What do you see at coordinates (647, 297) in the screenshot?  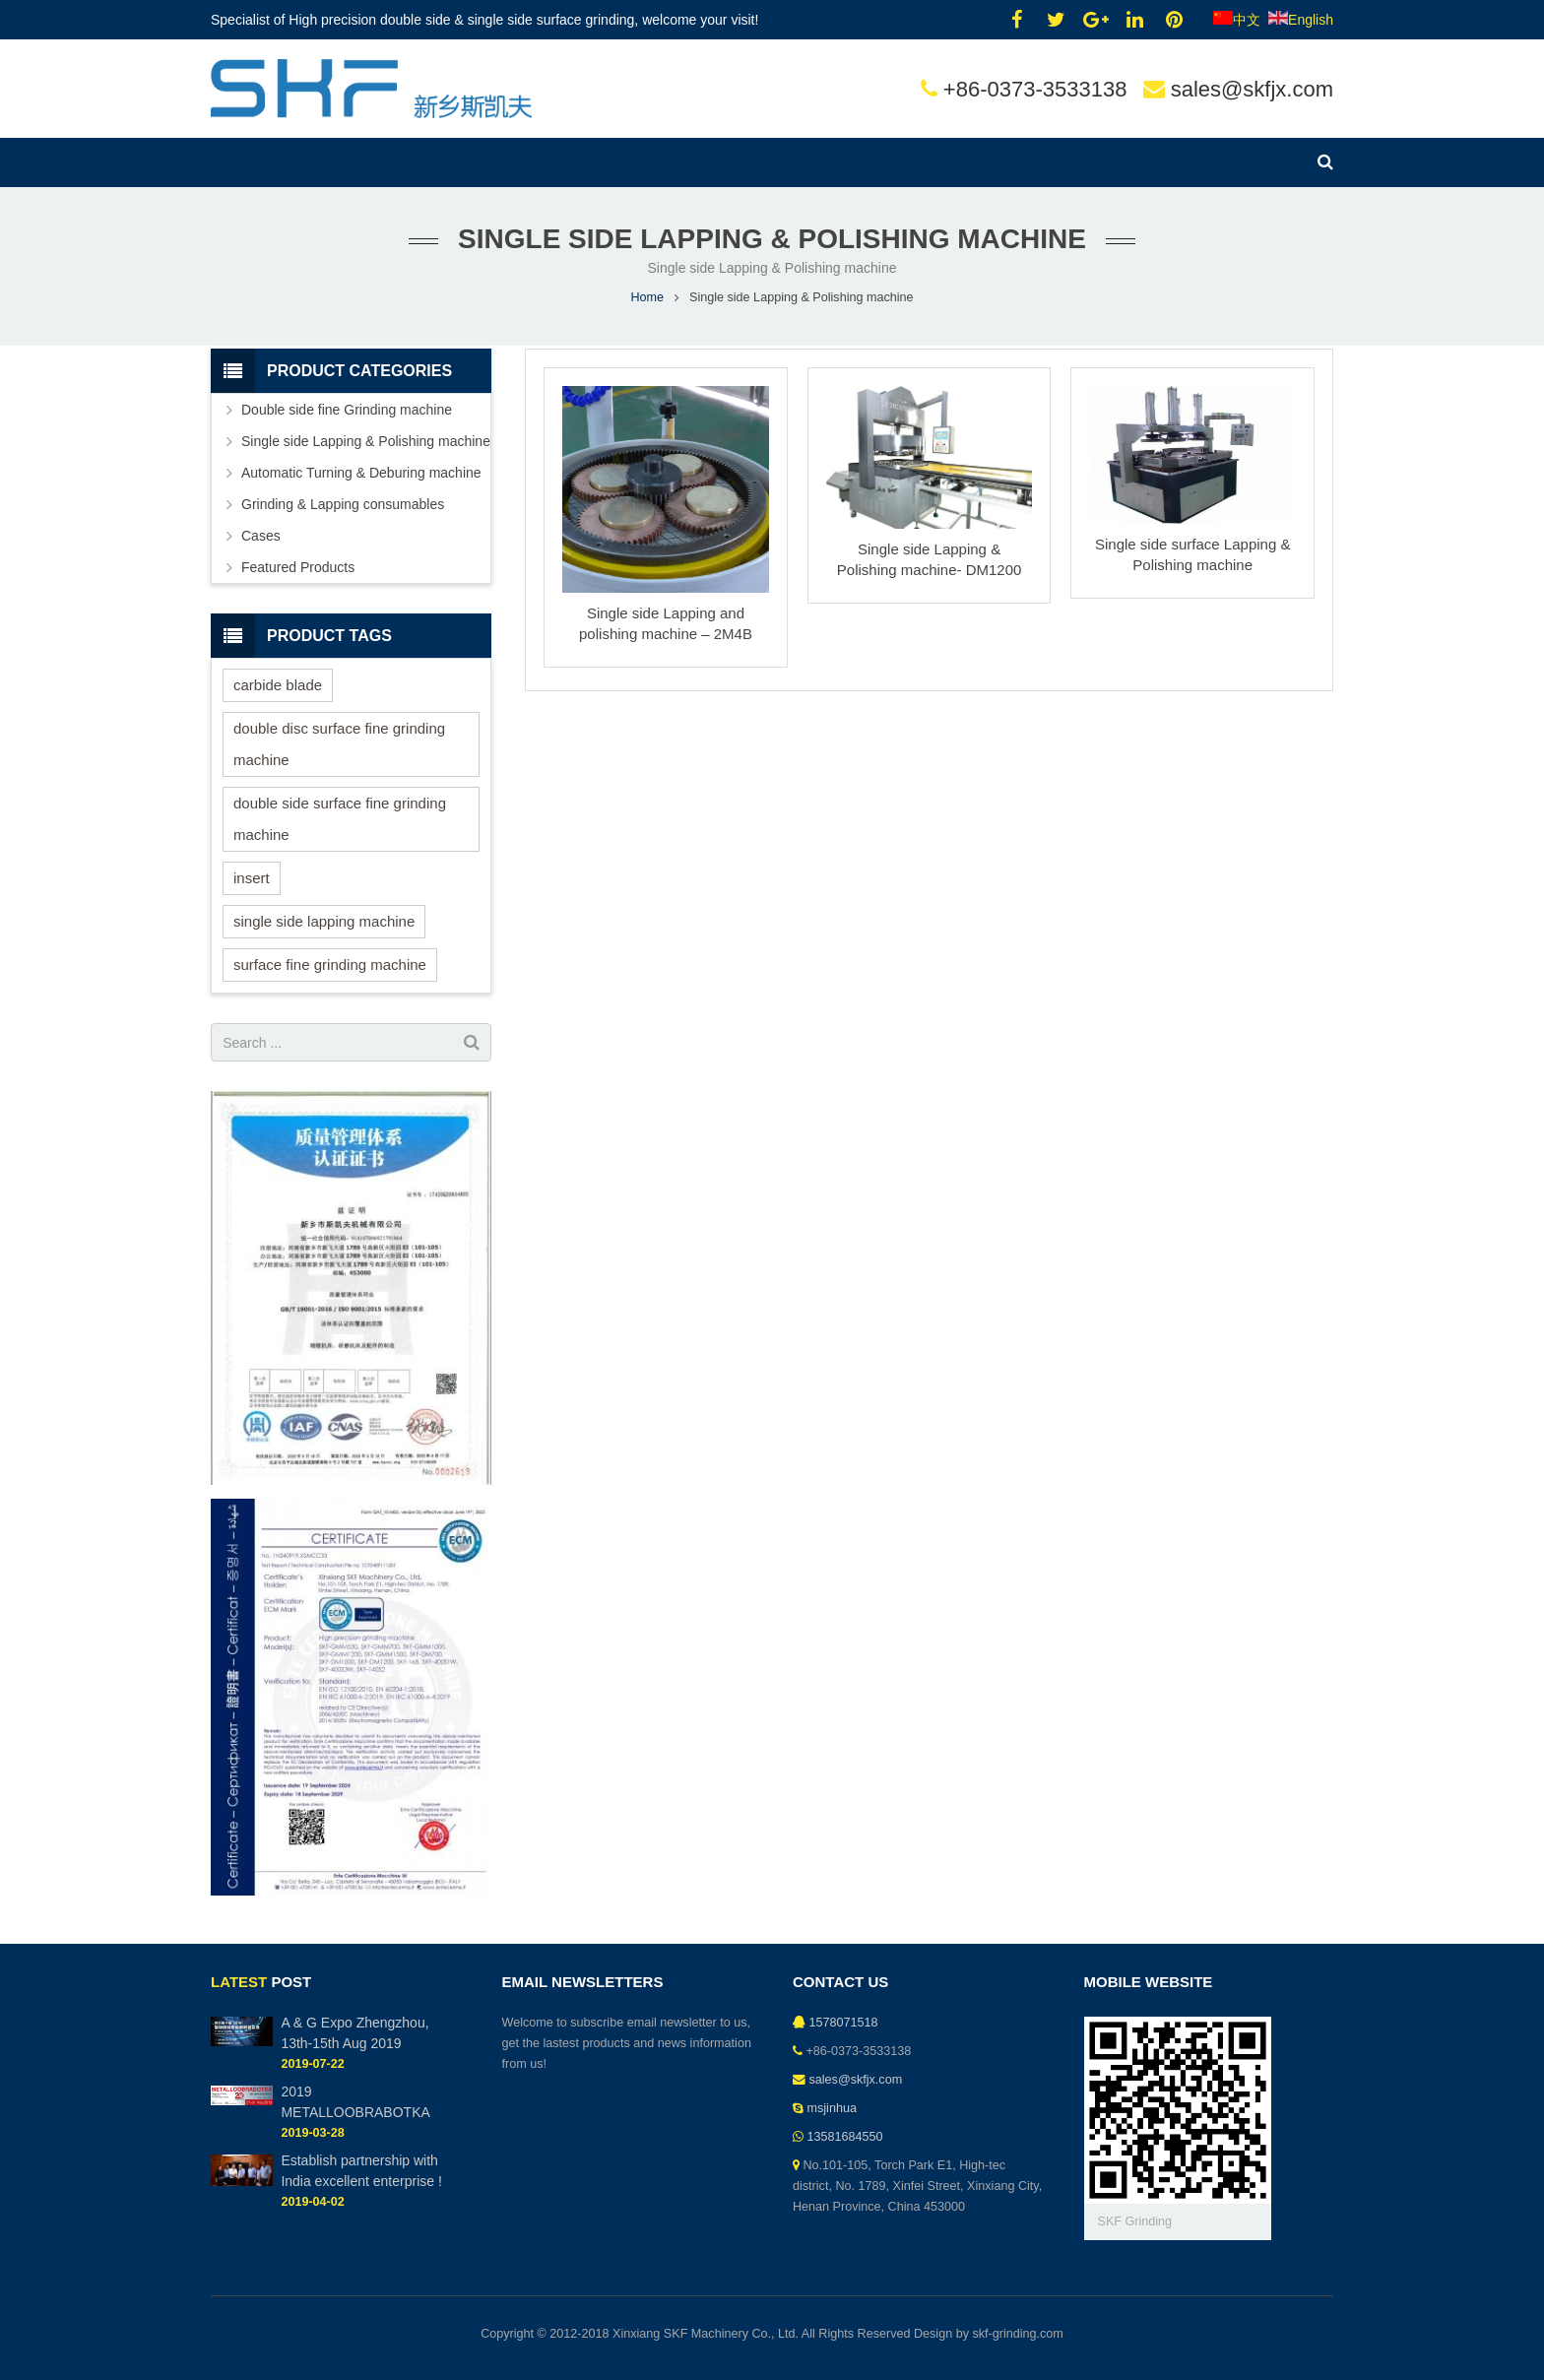 I see `Home` at bounding box center [647, 297].